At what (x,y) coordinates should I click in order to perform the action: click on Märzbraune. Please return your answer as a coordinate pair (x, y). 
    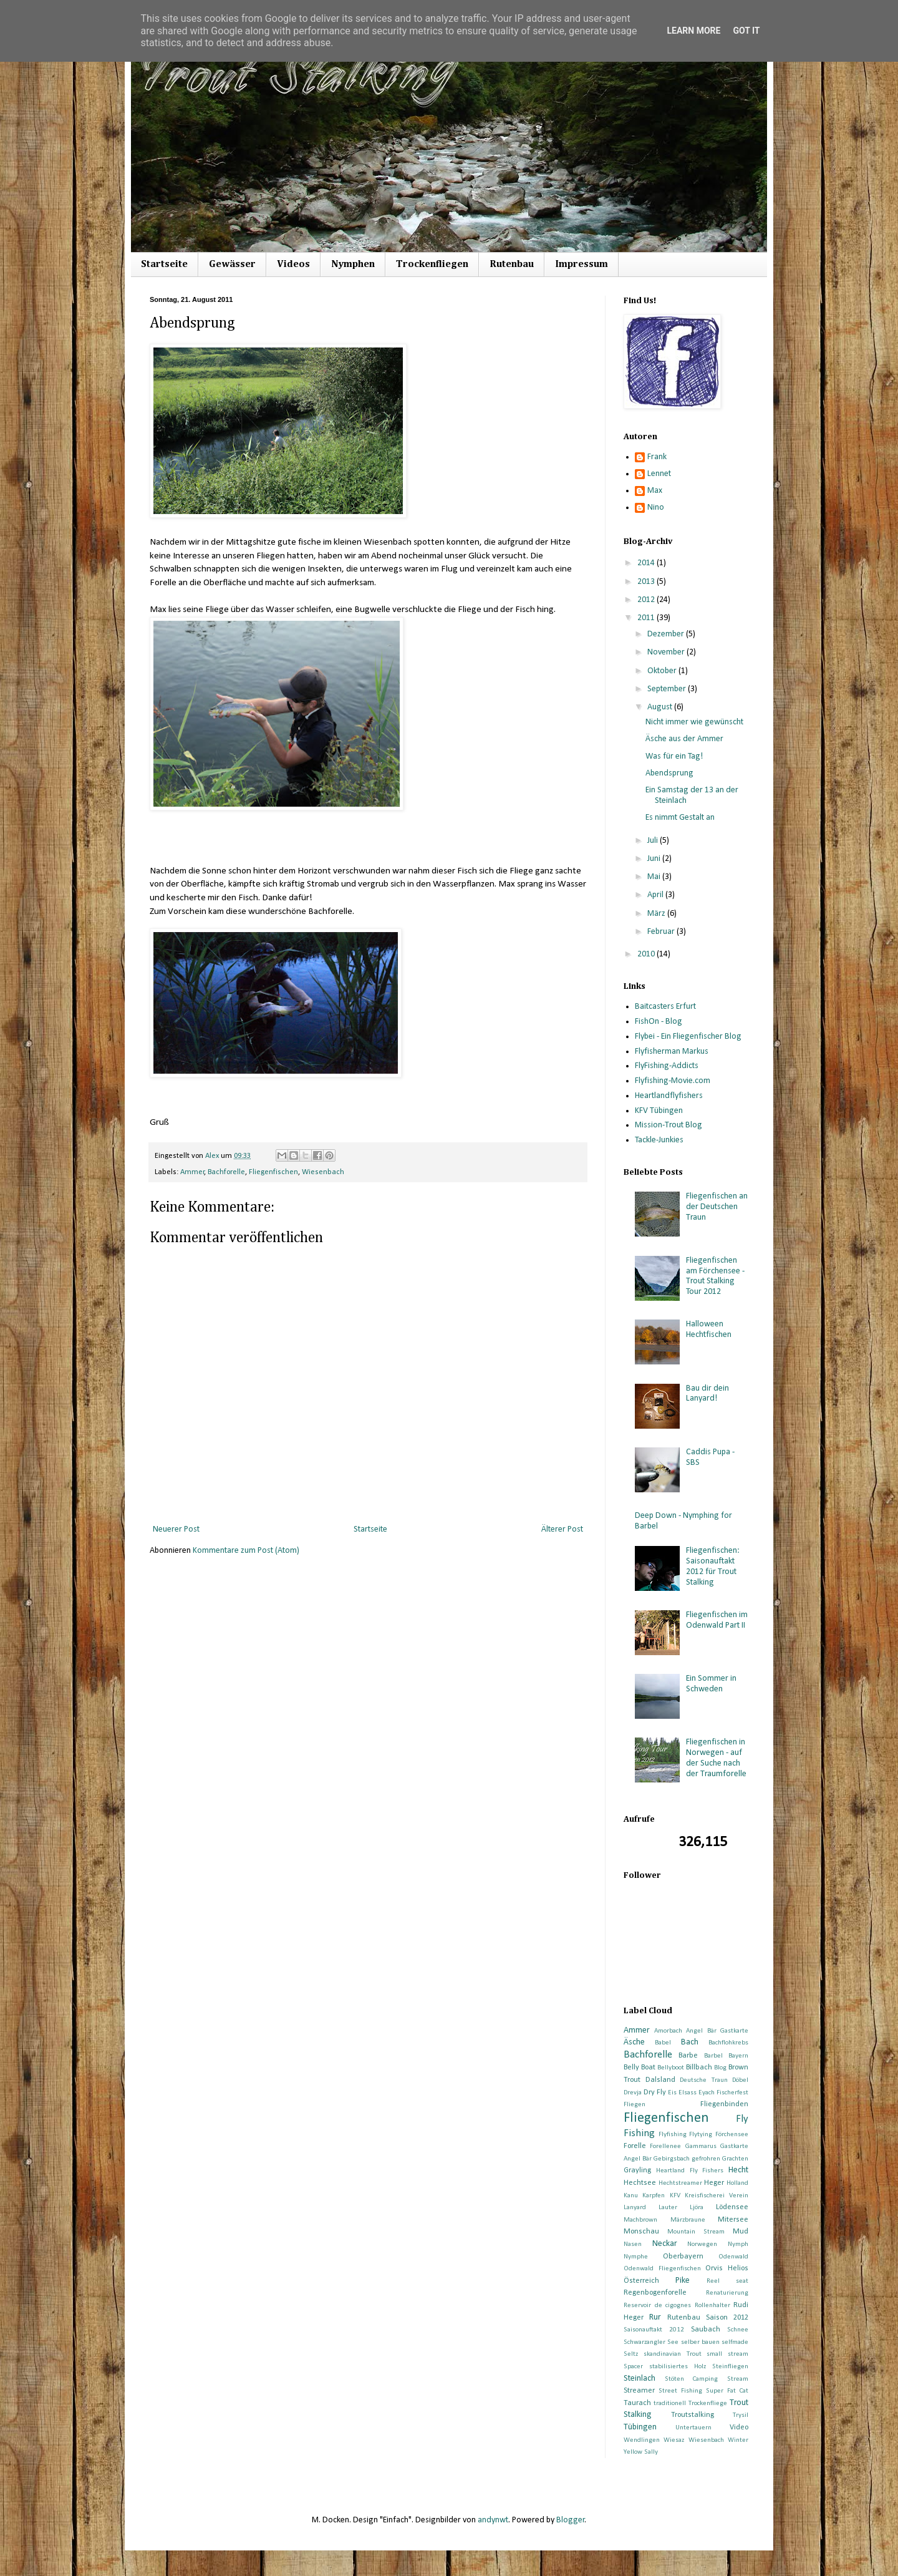
    Looking at the image, I should click on (687, 2220).